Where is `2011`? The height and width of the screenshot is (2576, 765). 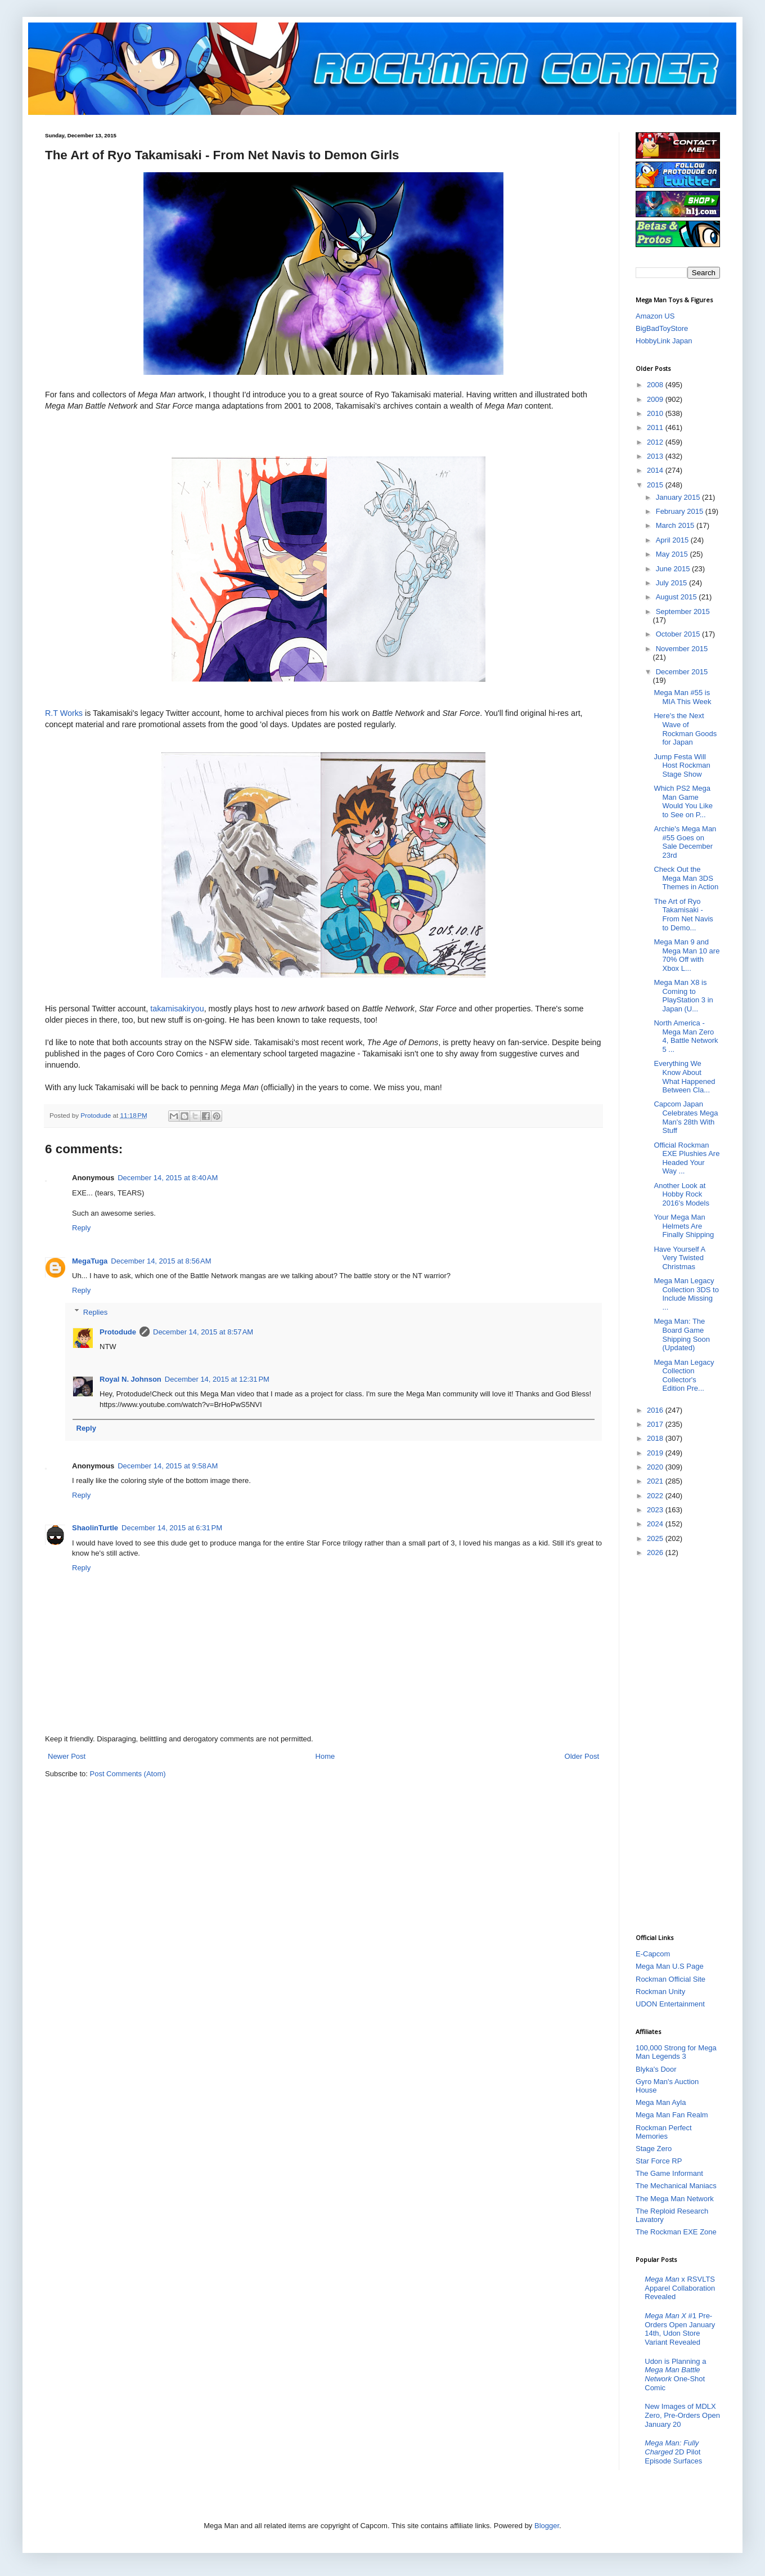
2011 is located at coordinates (656, 427).